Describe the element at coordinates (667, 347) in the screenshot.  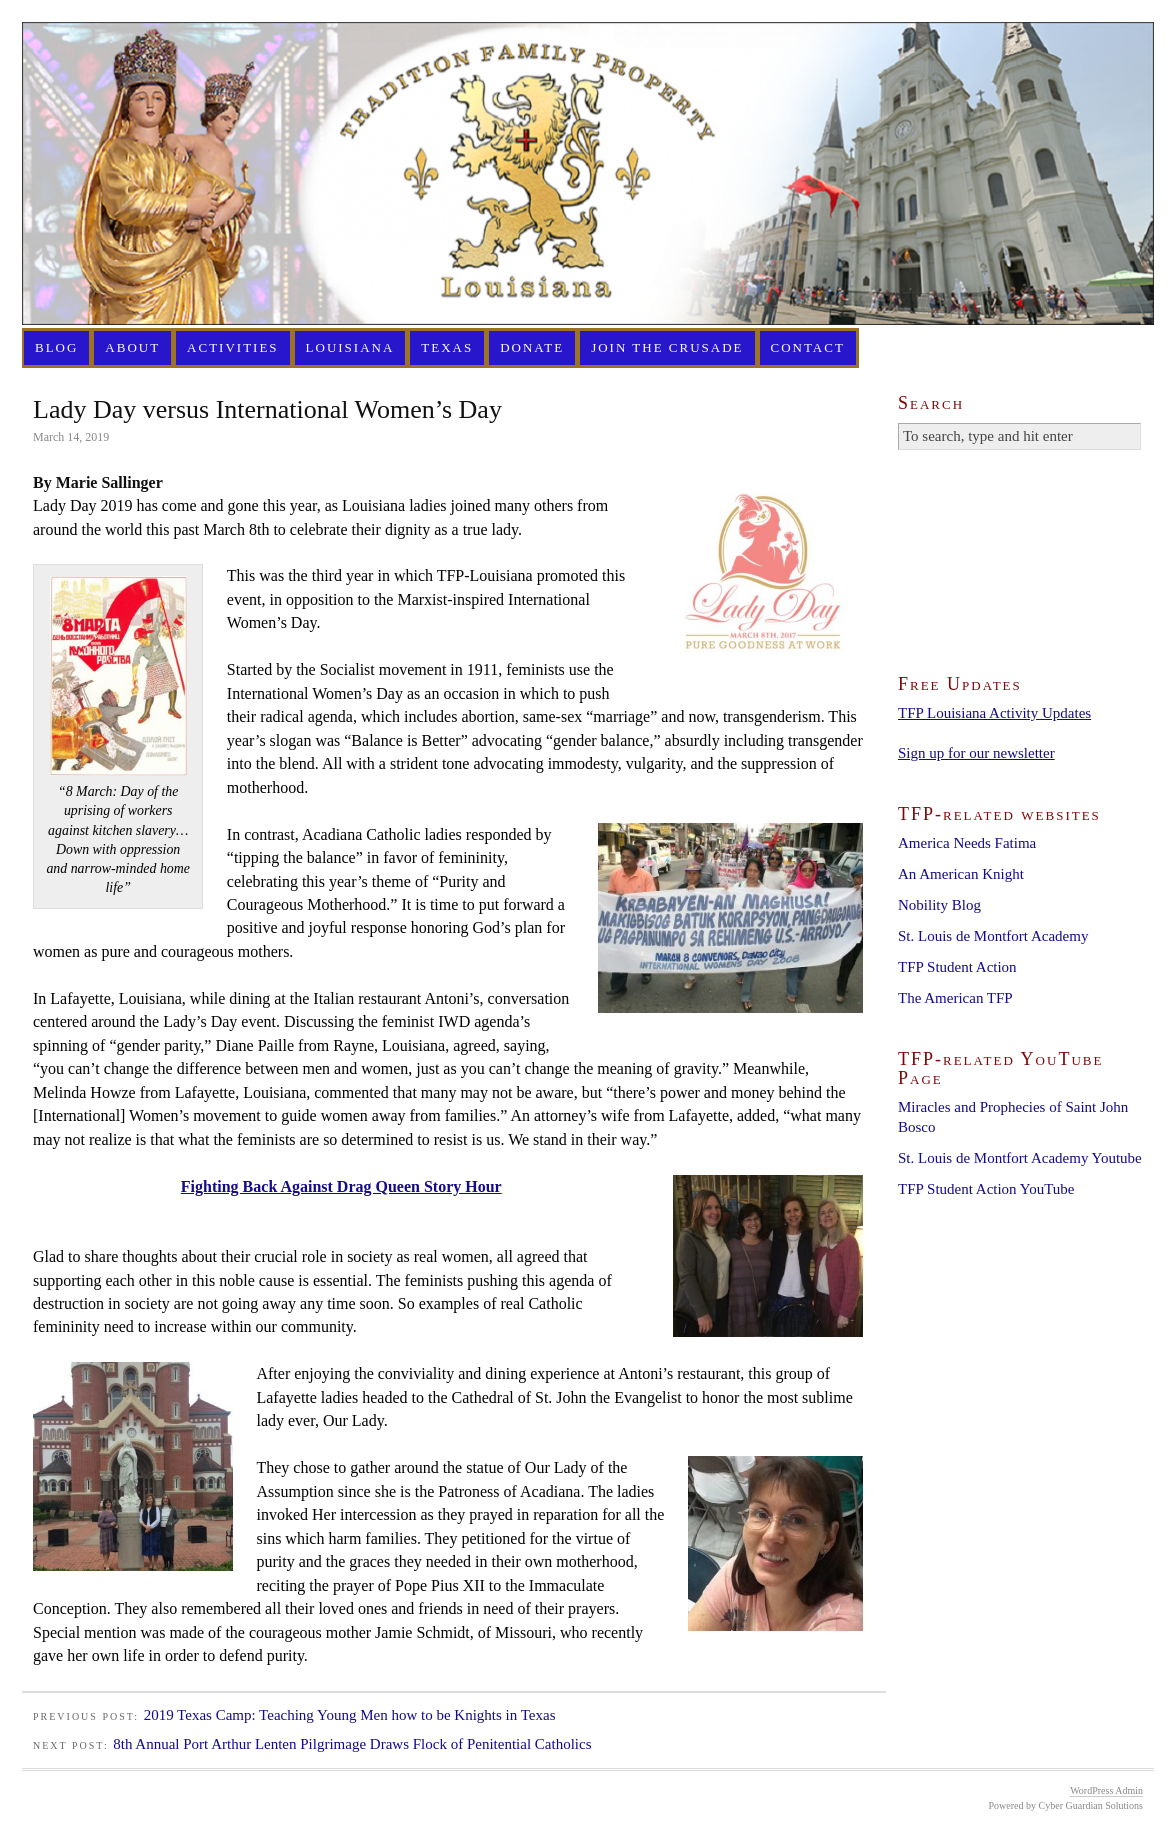
I see `Join the Crusade` at that location.